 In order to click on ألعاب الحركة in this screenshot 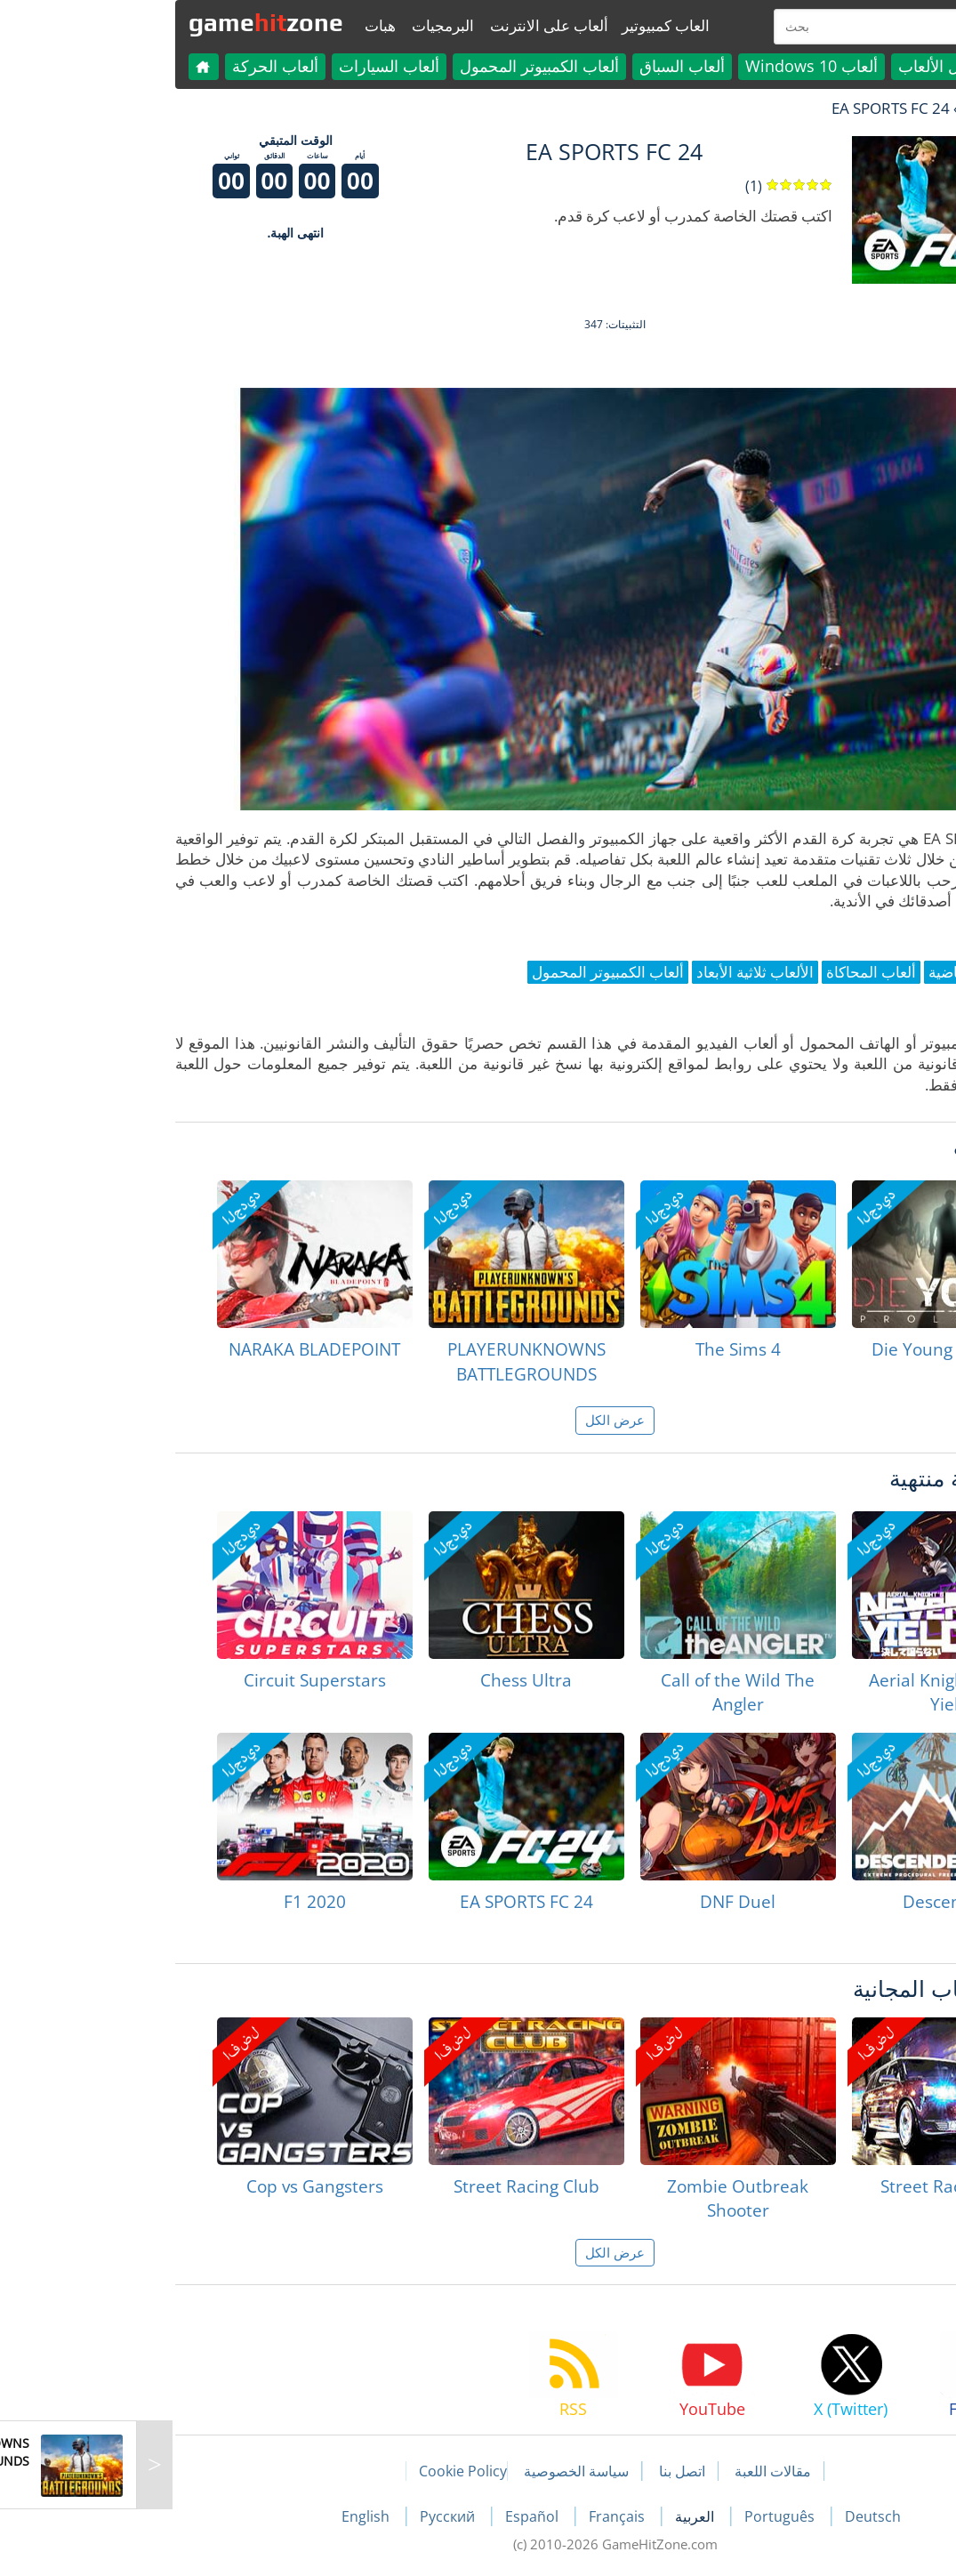, I will do `click(138, 65)`.